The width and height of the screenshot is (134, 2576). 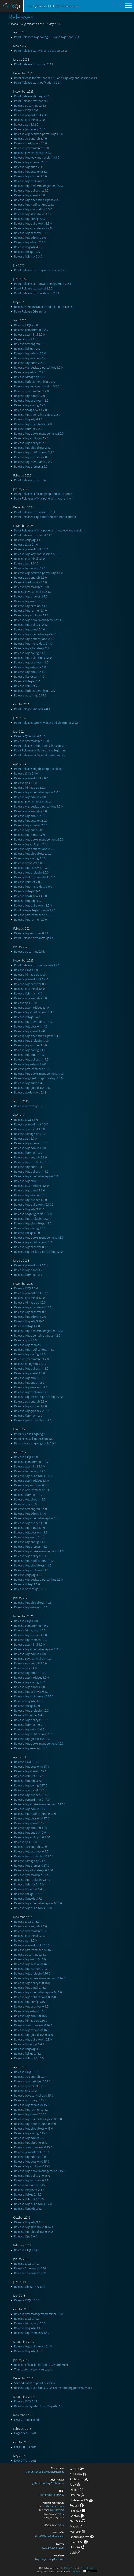 What do you see at coordinates (52, 2494) in the screenshot?
I see `lxqt-project.org/wiki/` at bounding box center [52, 2494].